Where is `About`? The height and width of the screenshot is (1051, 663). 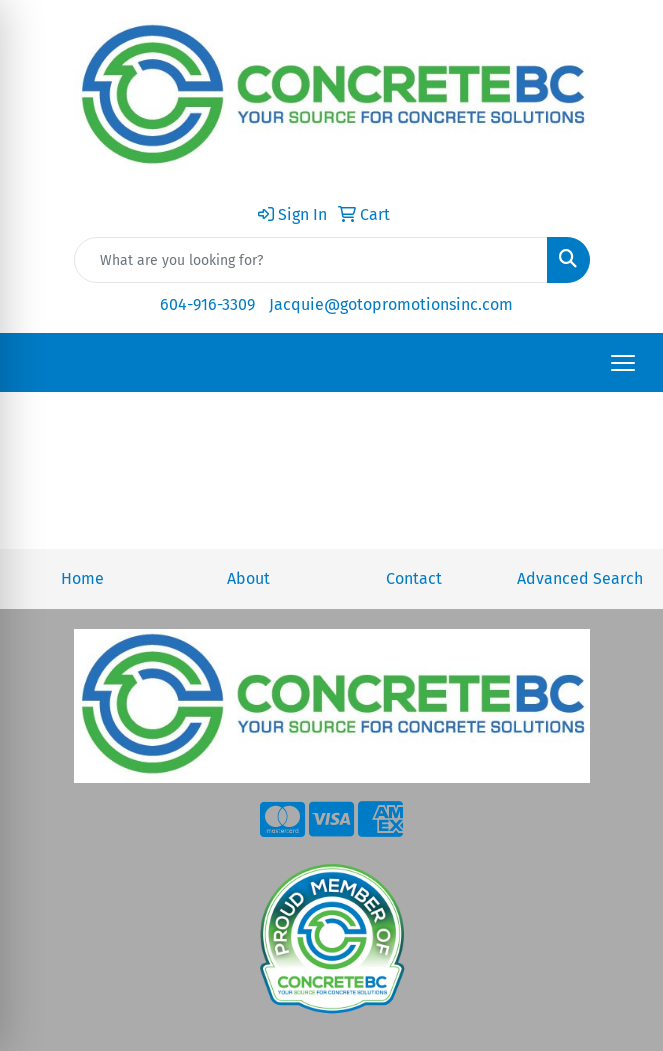
About is located at coordinates (248, 578).